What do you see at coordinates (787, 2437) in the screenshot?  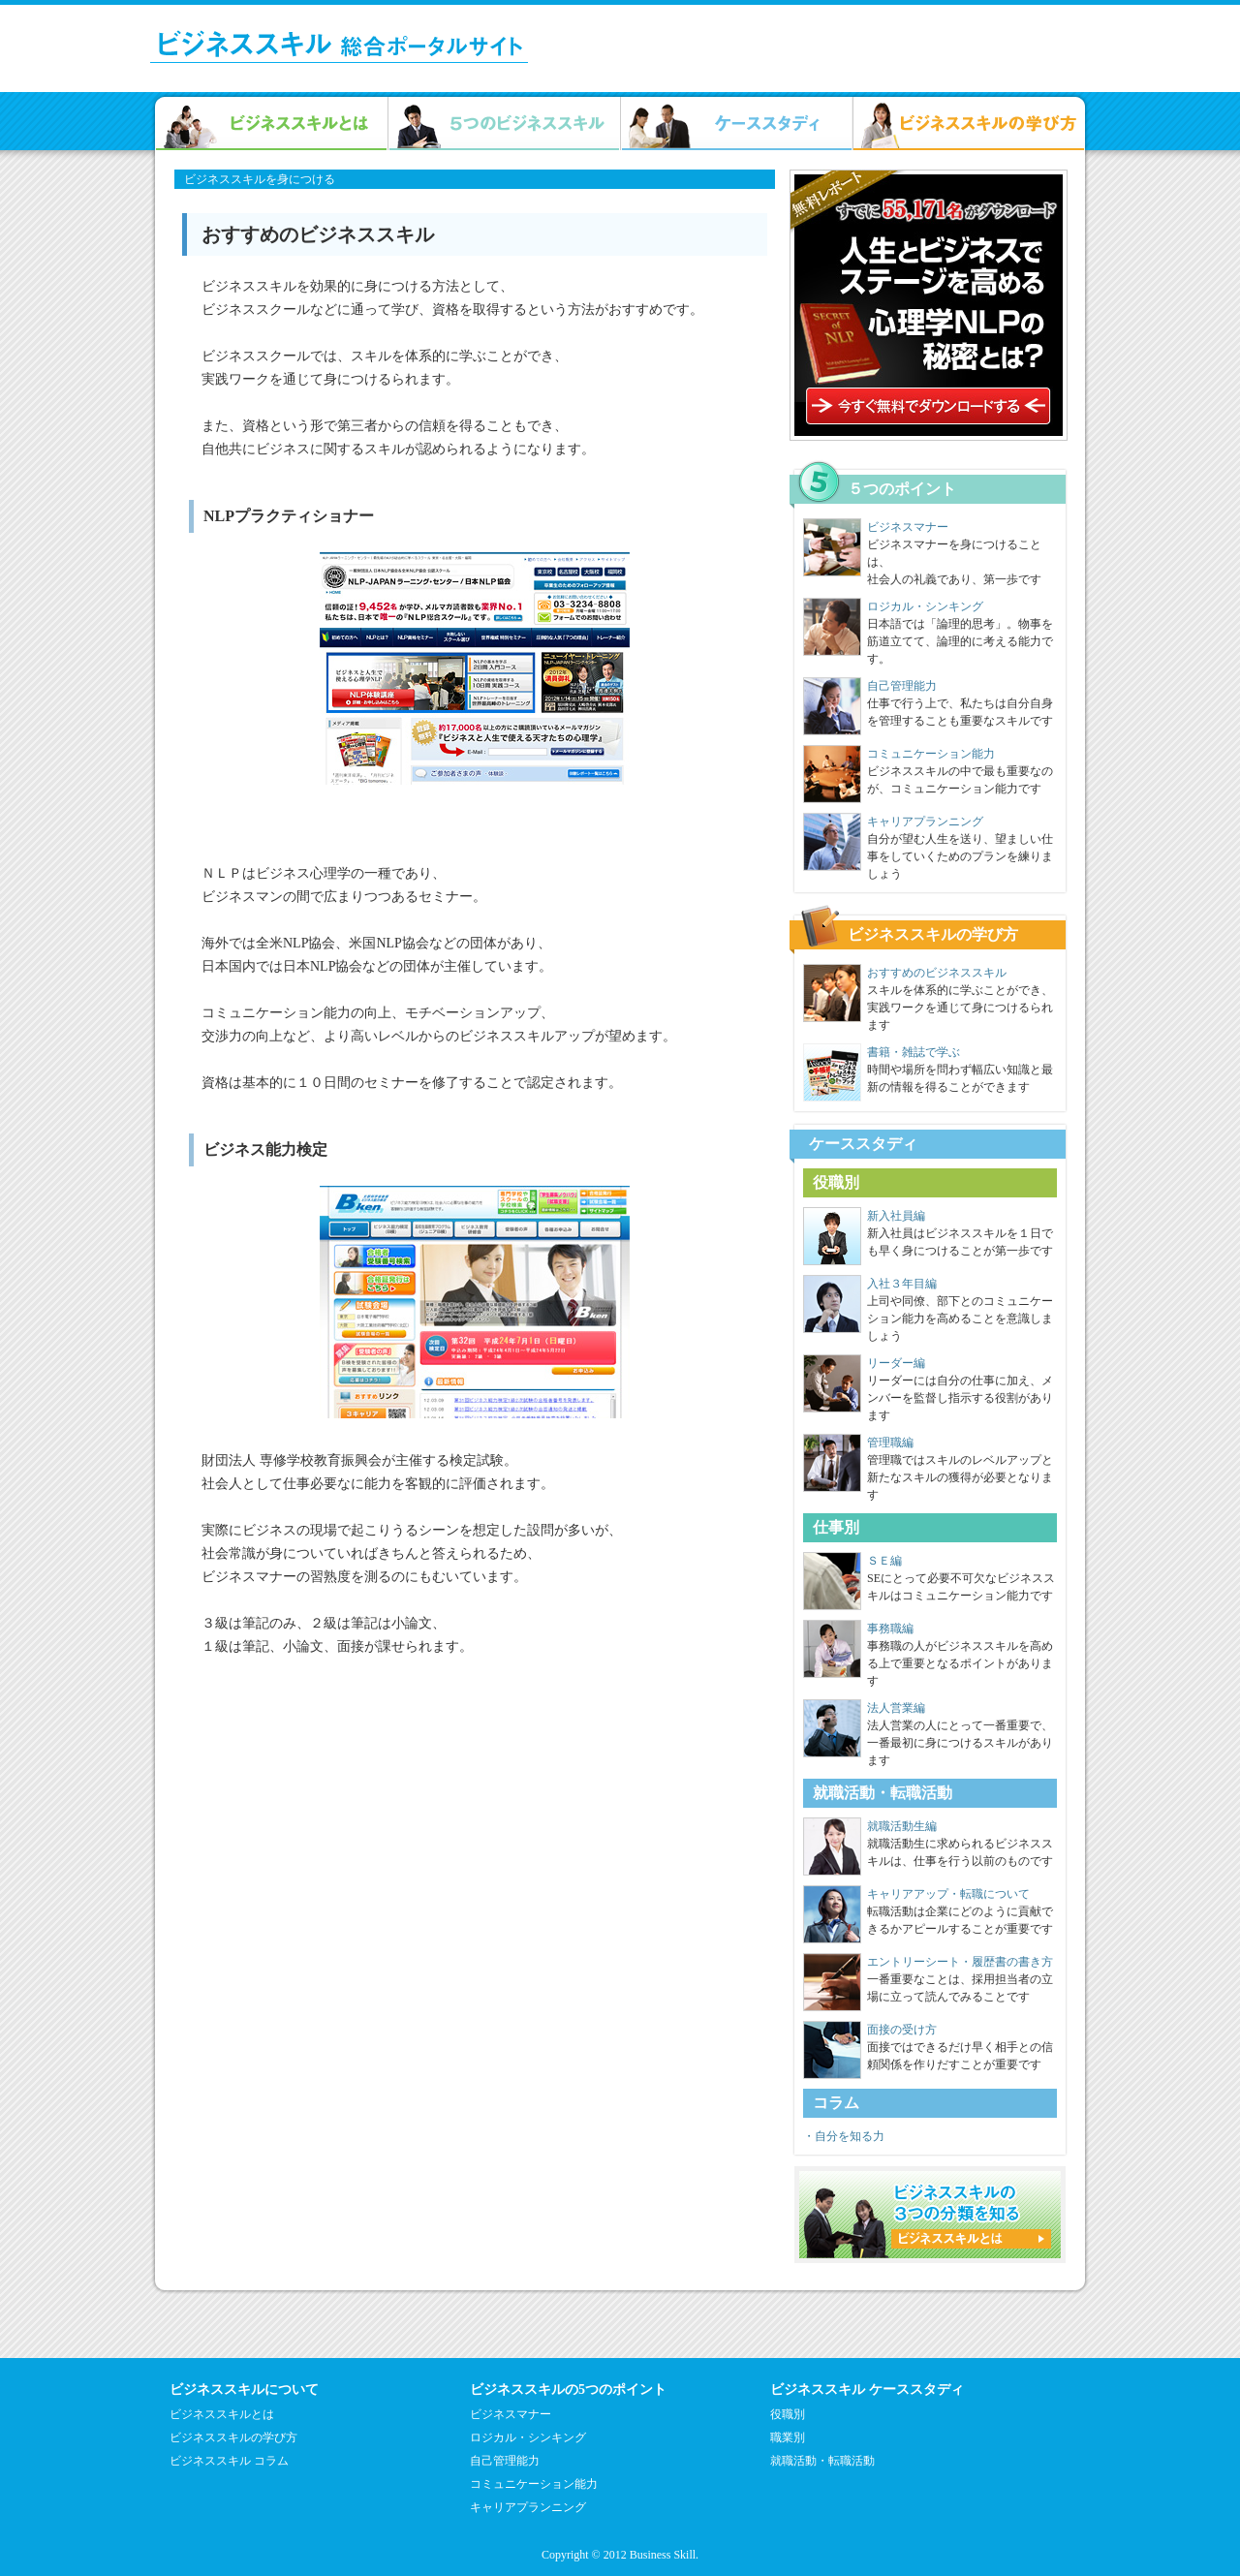 I see `職業別` at bounding box center [787, 2437].